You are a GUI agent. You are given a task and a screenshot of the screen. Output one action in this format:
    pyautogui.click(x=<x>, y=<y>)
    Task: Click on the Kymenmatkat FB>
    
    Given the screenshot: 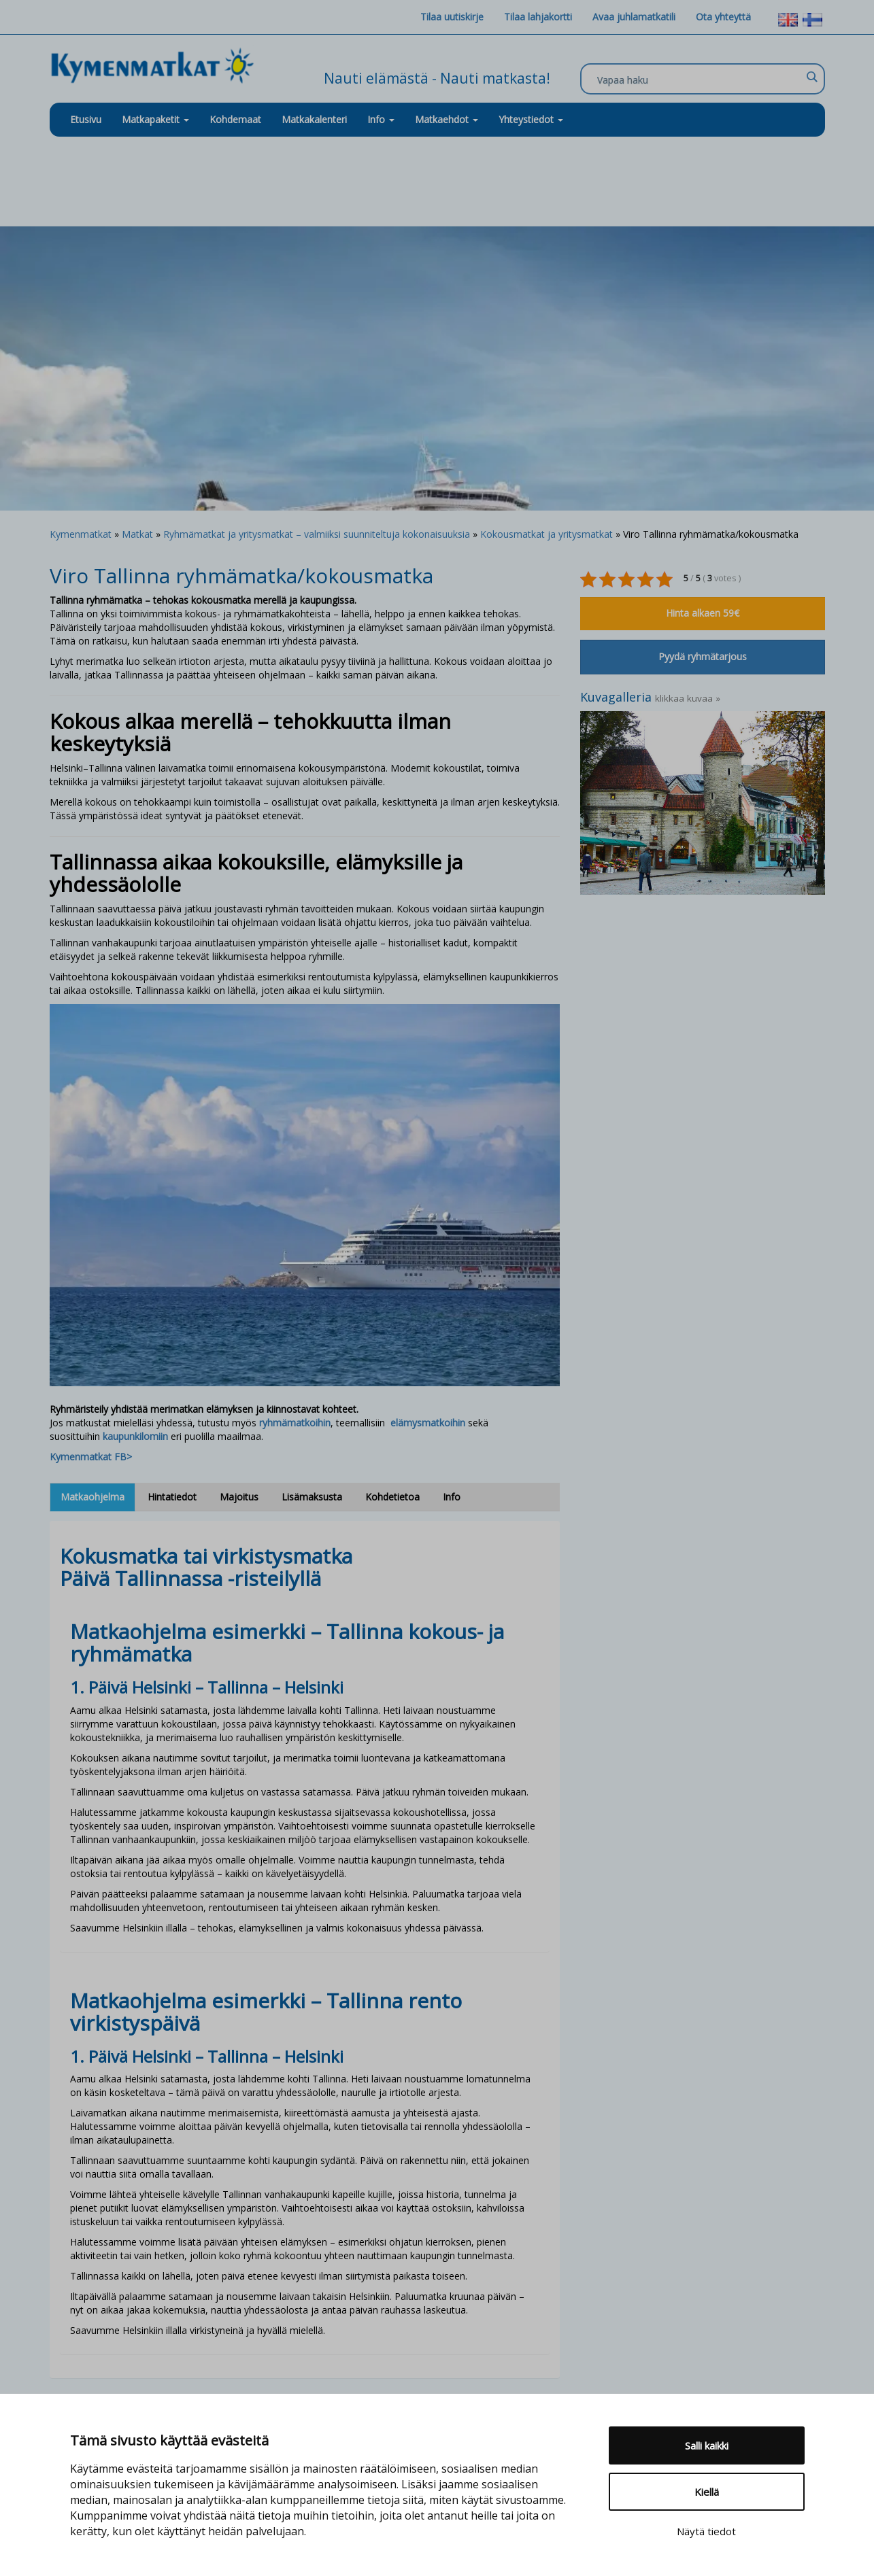 What is the action you would take?
    pyautogui.click(x=91, y=1456)
    